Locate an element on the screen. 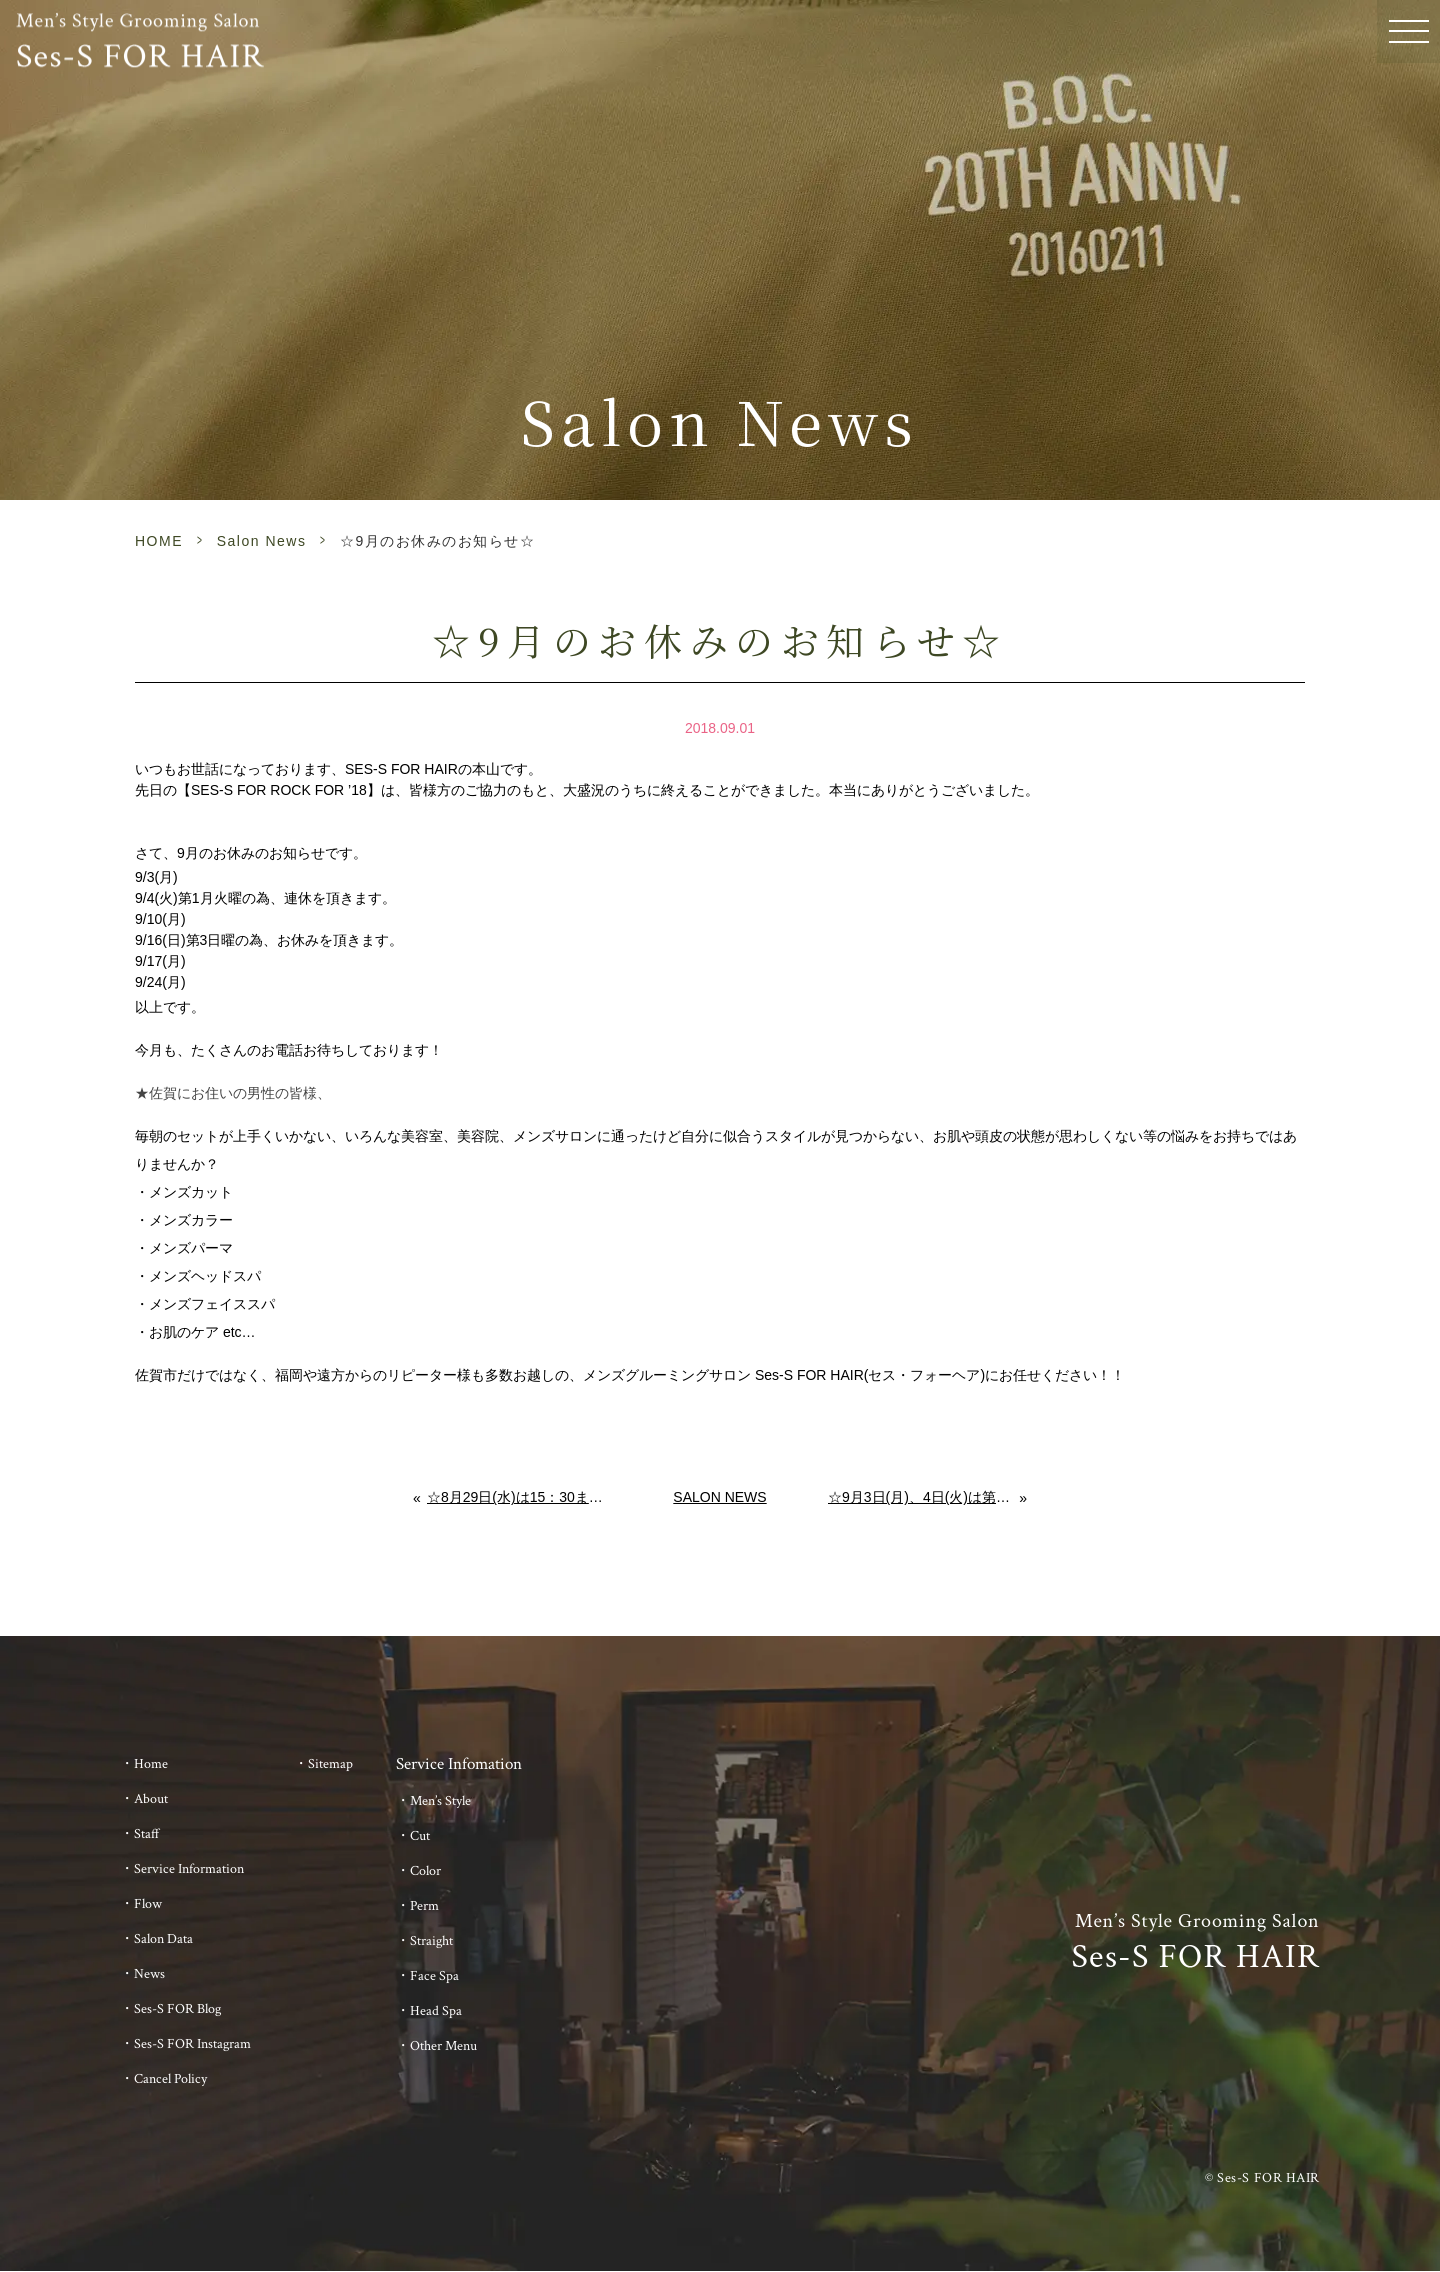 This screenshot has width=1440, height=2272. Face Spa is located at coordinates (434, 1976).